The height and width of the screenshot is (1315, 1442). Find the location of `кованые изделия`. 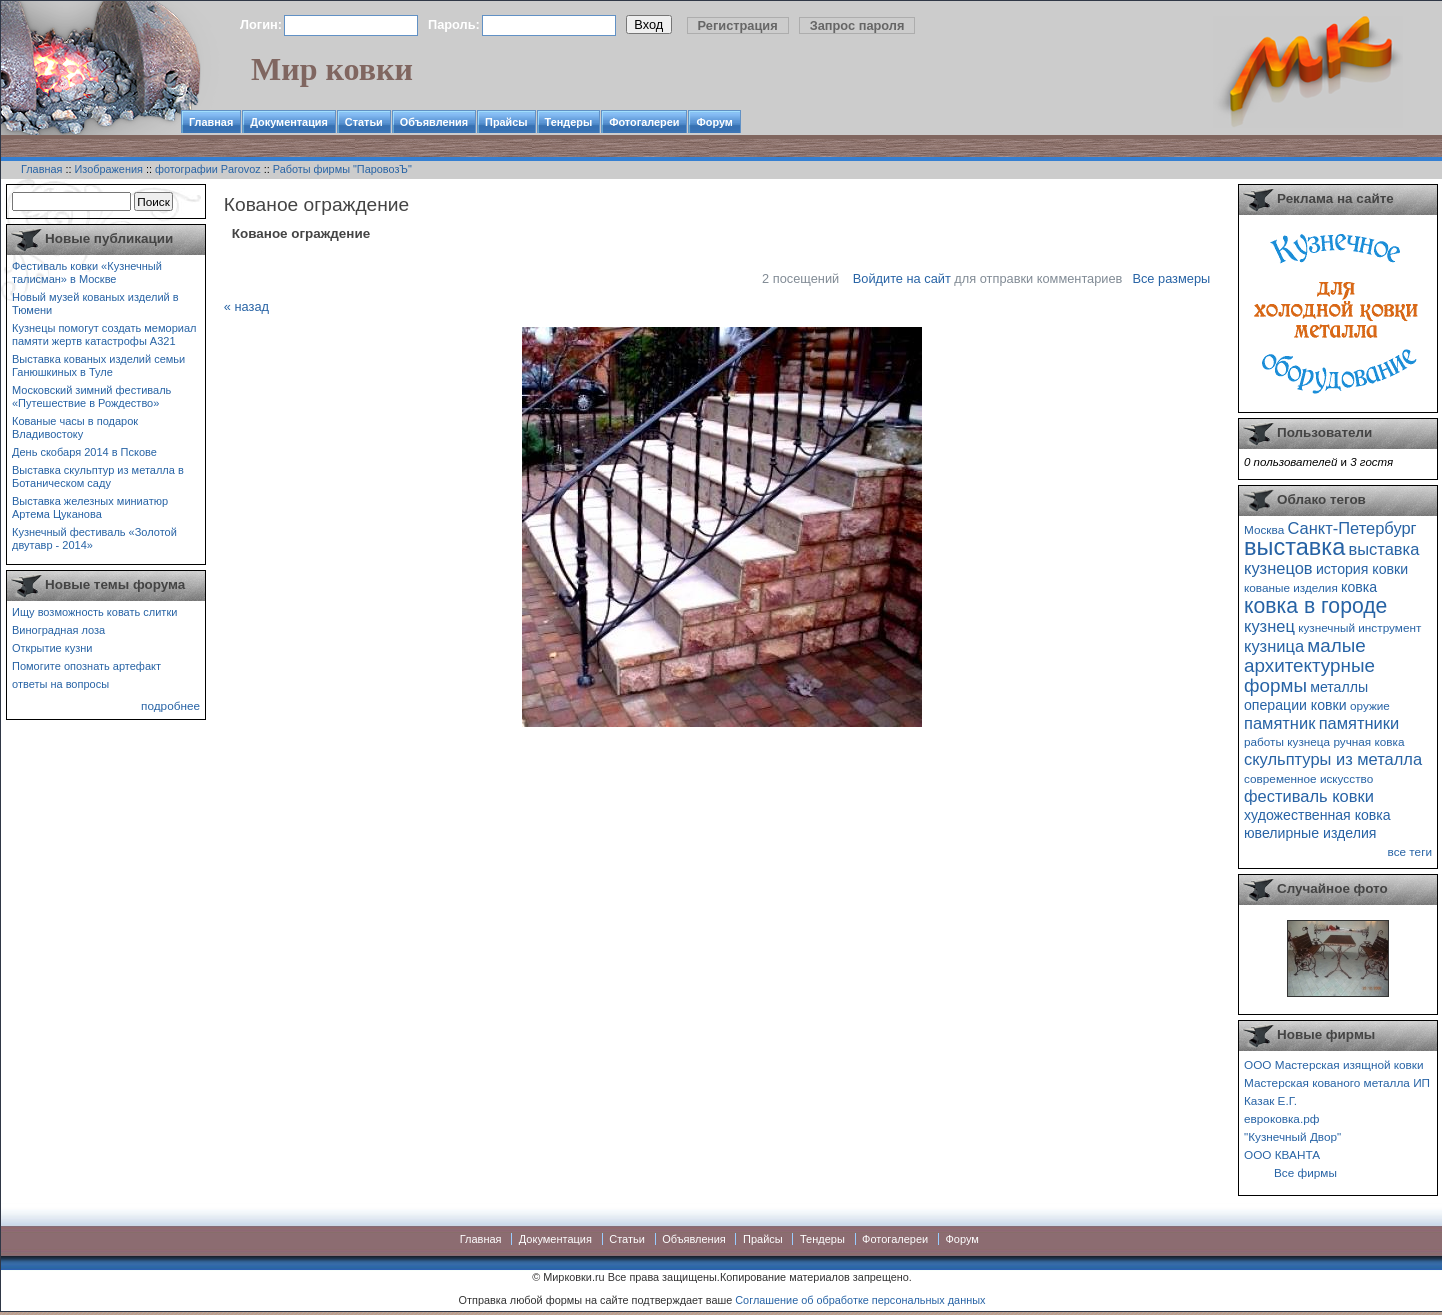

кованые изделия is located at coordinates (1291, 587).